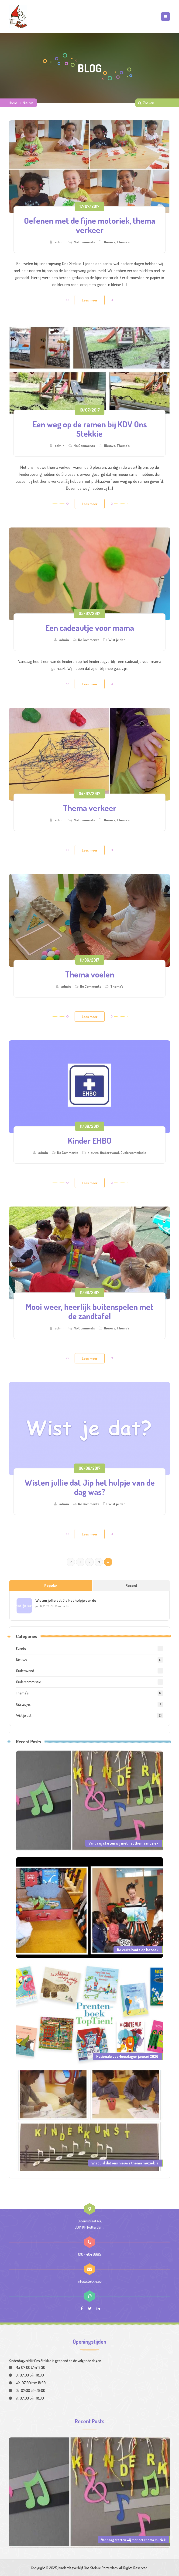 The width and height of the screenshot is (179, 2576). Describe the element at coordinates (89, 1311) in the screenshot. I see `Mooi weer, heerlijk buitenspelen met de zandtafel` at that location.